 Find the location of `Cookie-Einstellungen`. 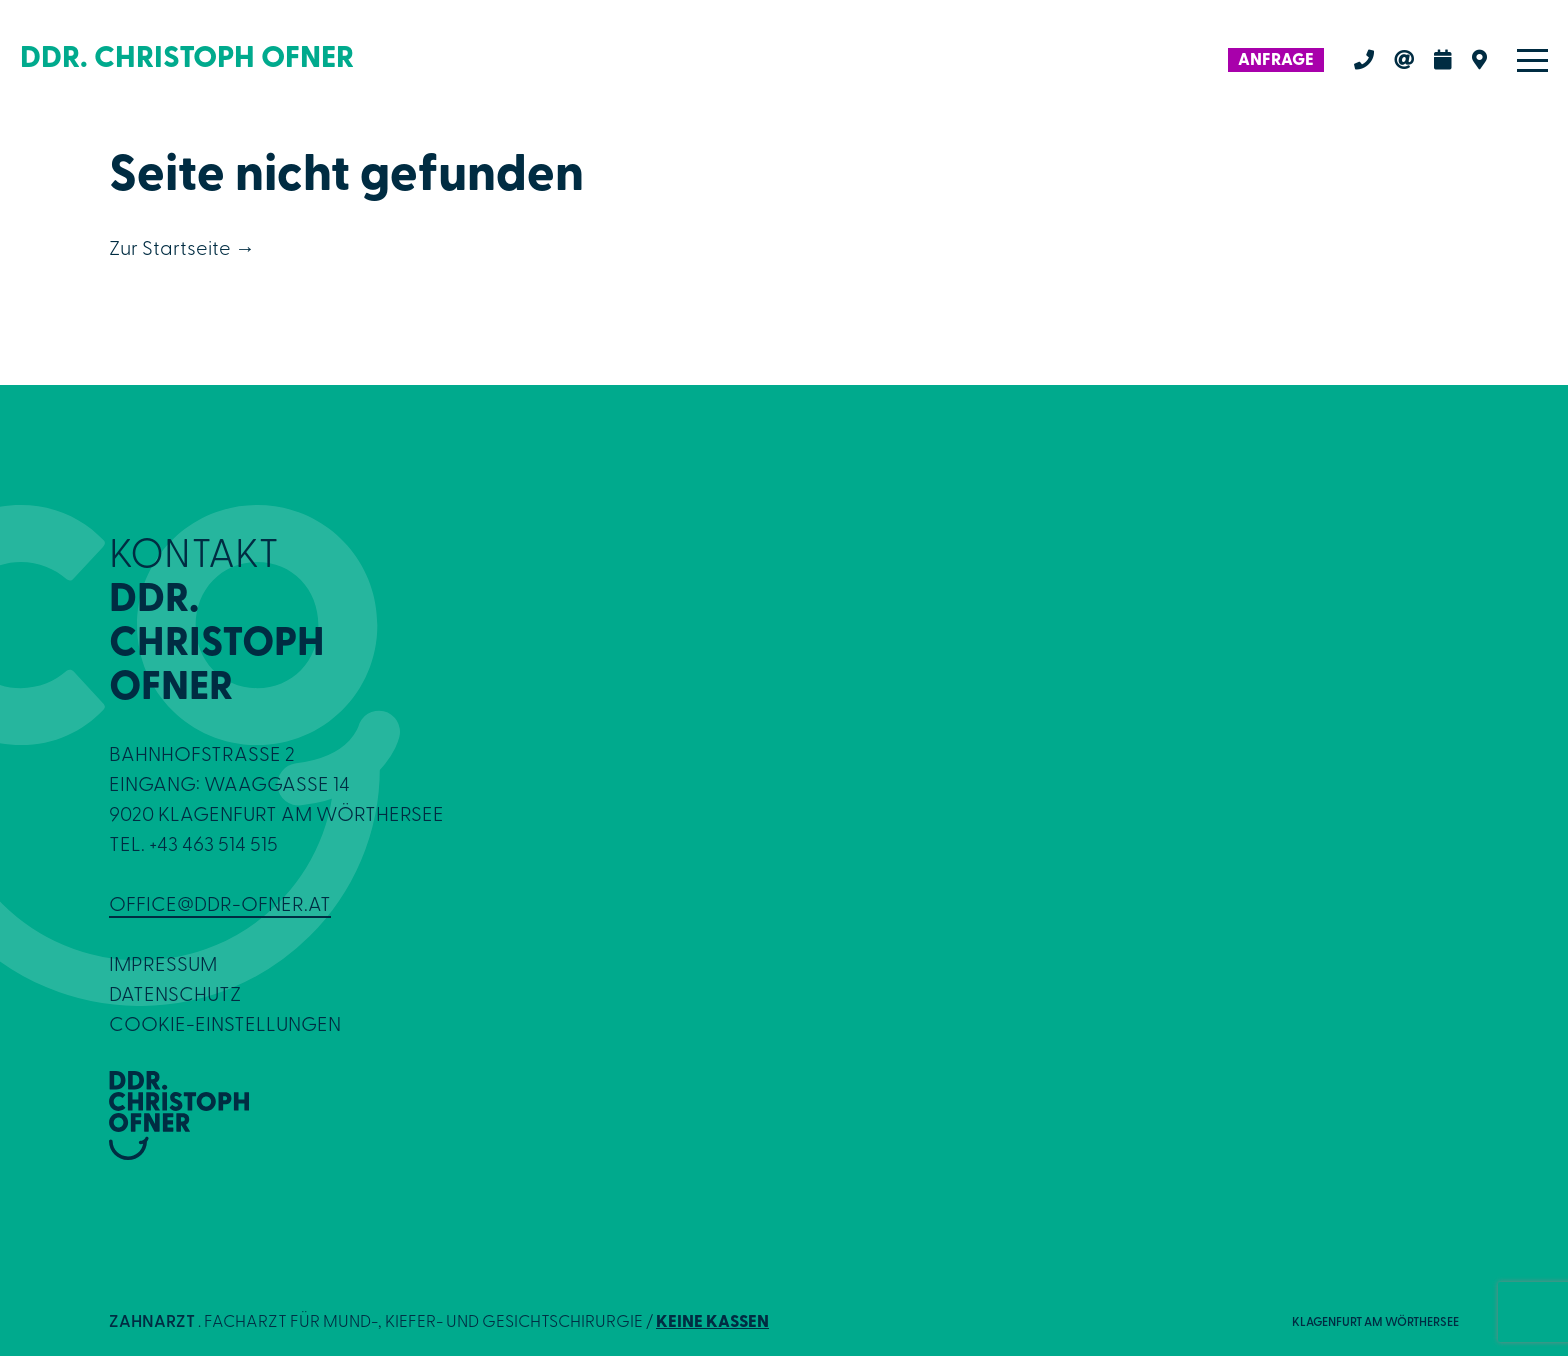

Cookie-Einstellungen is located at coordinates (225, 1026).